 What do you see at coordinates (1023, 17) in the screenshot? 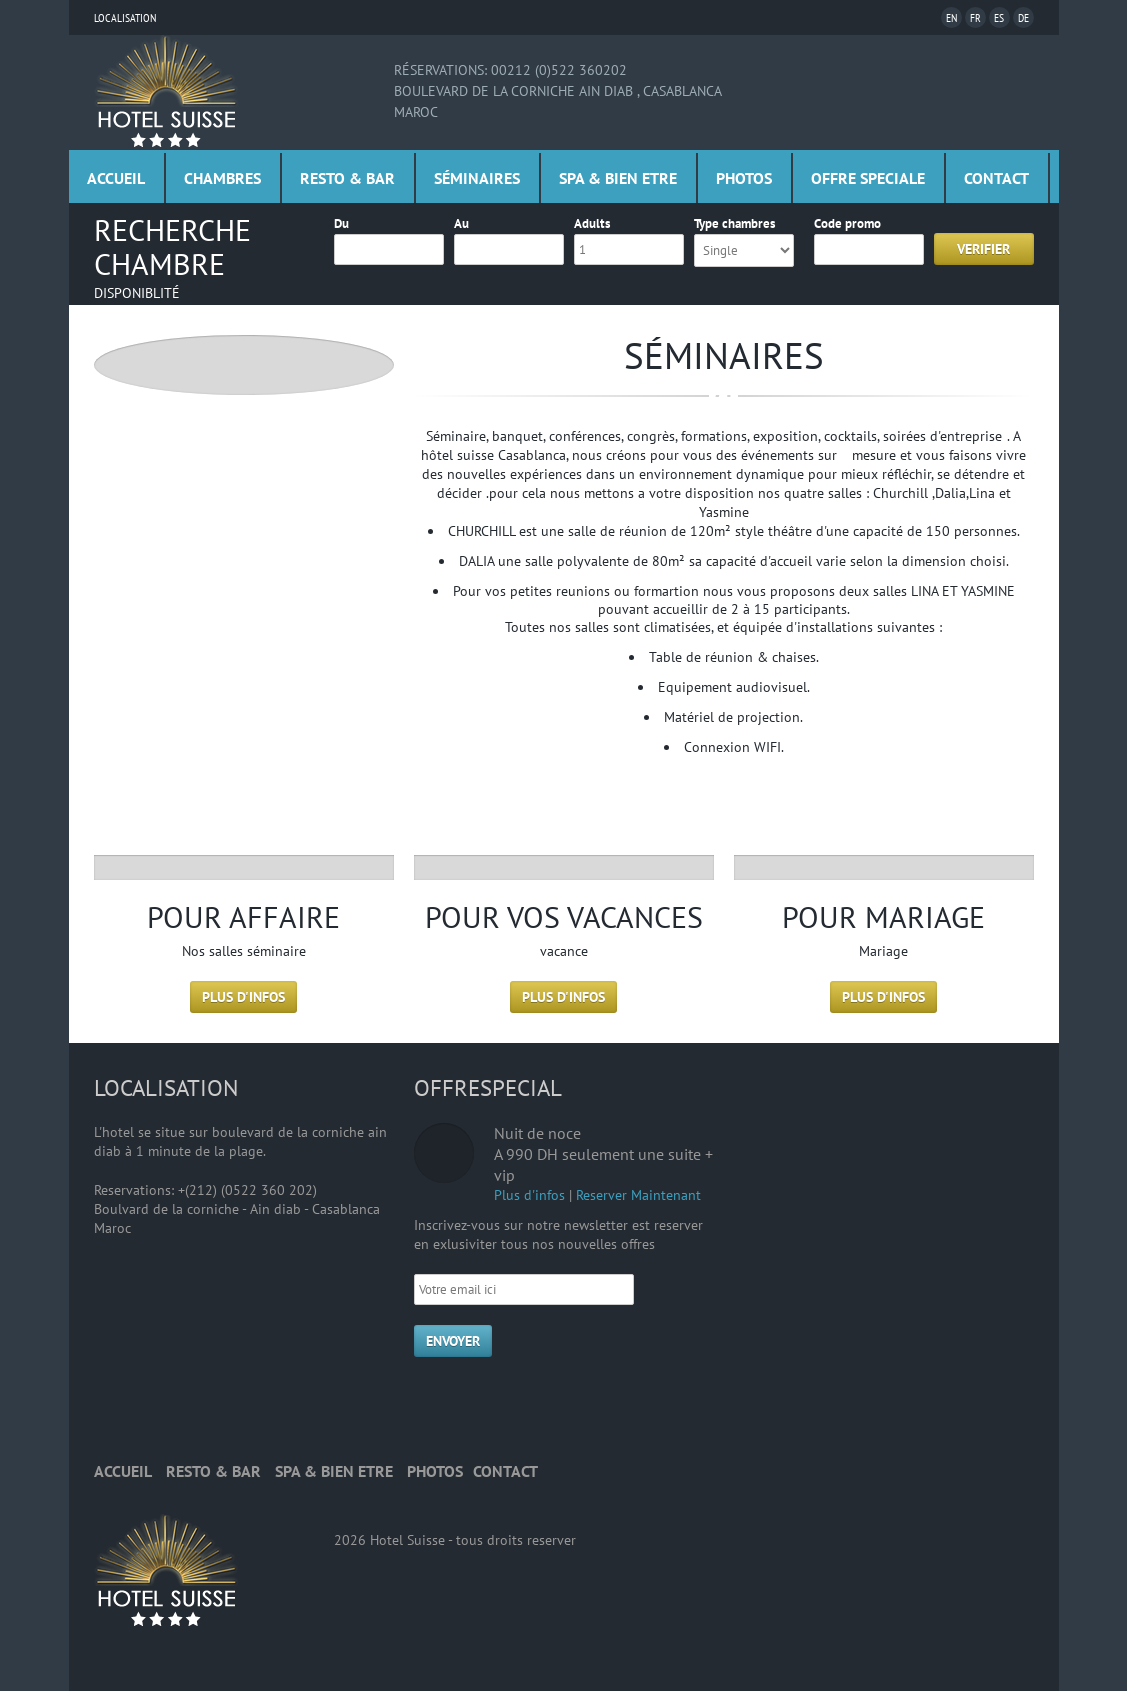
I see `De` at bounding box center [1023, 17].